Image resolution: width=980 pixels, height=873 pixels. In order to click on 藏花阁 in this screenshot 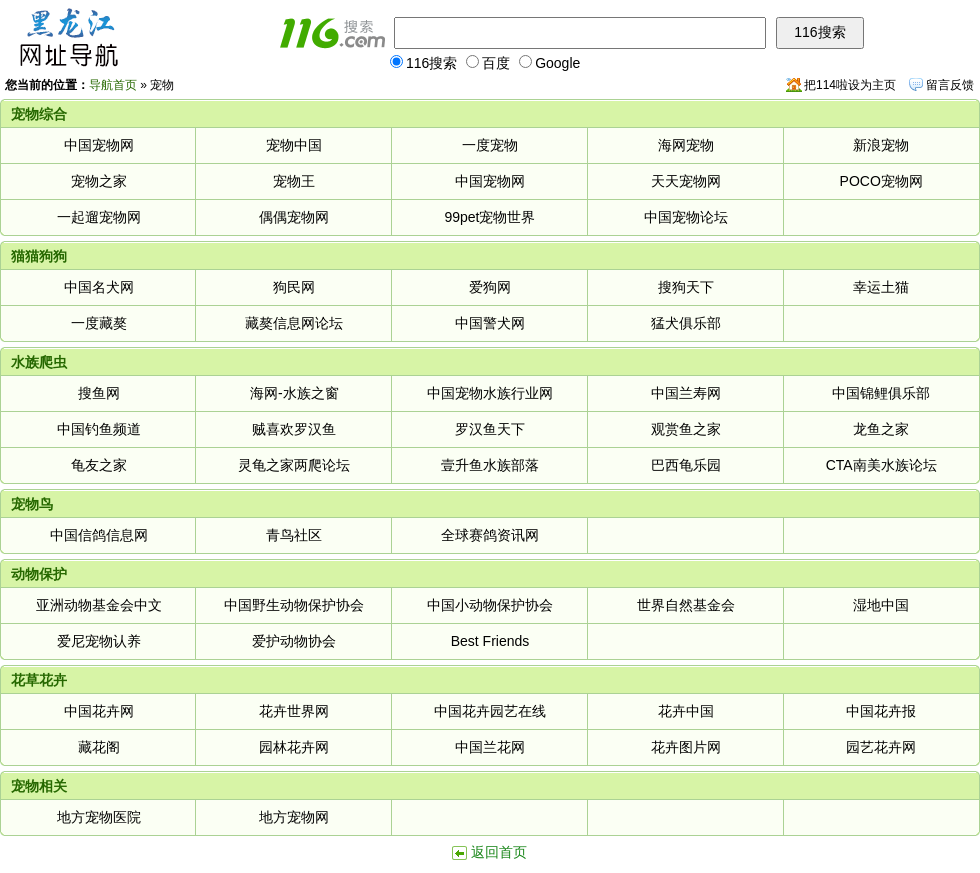, I will do `click(99, 747)`.